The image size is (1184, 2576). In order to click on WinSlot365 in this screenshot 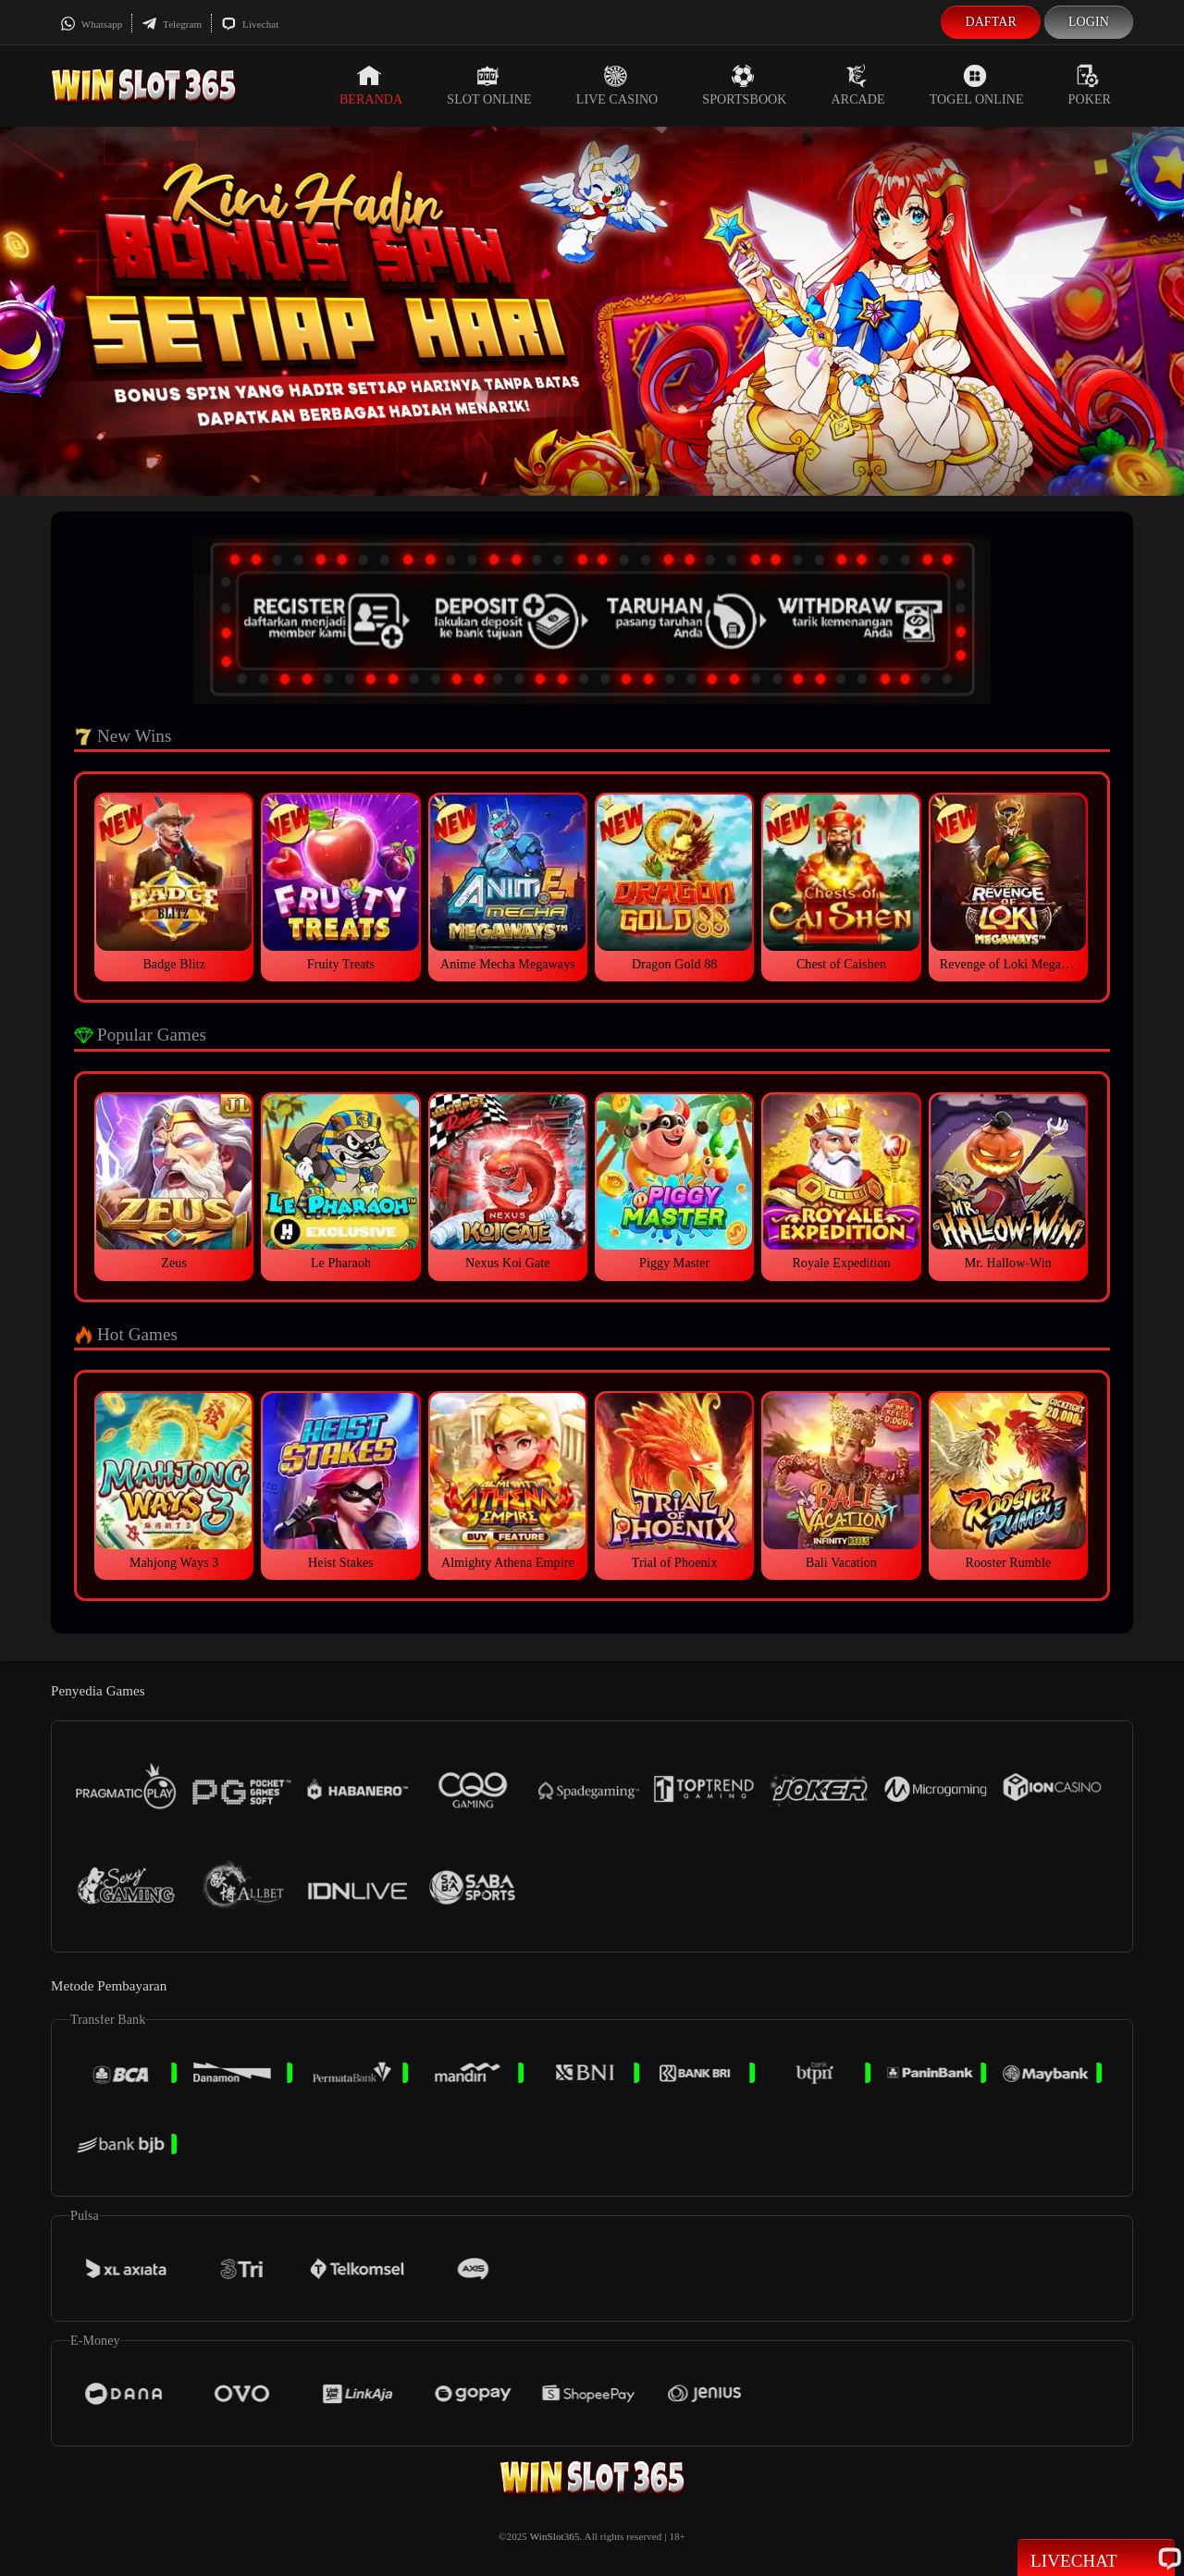, I will do `click(555, 2536)`.